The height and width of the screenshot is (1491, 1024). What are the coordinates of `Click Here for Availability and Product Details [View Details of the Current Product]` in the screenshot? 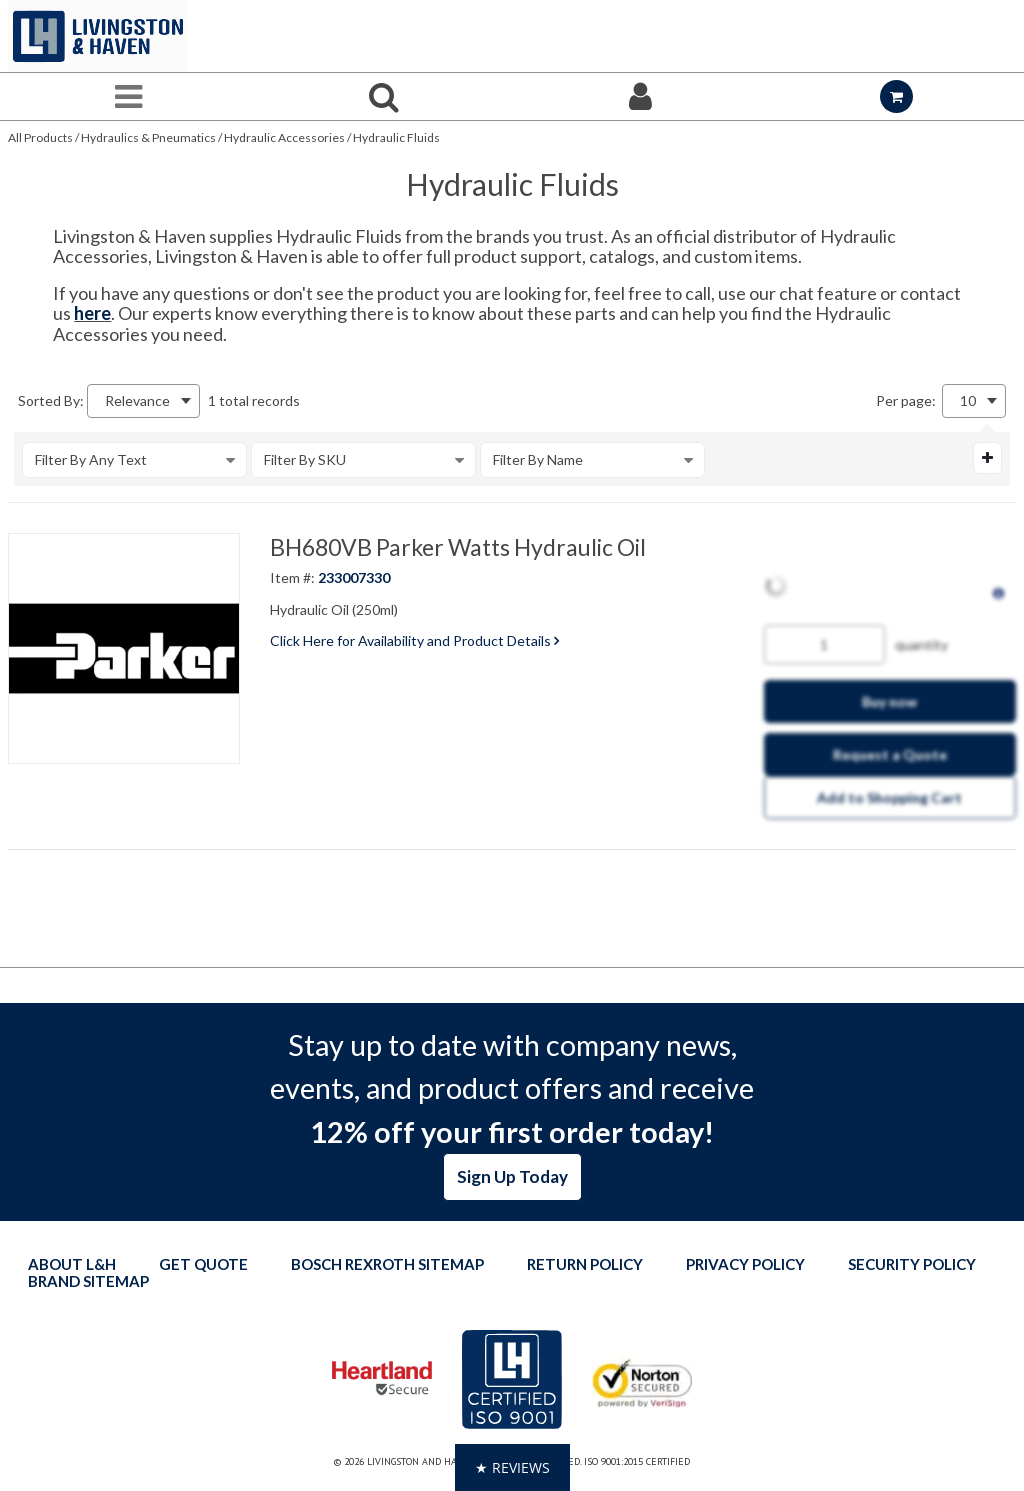 It's located at (414, 640).